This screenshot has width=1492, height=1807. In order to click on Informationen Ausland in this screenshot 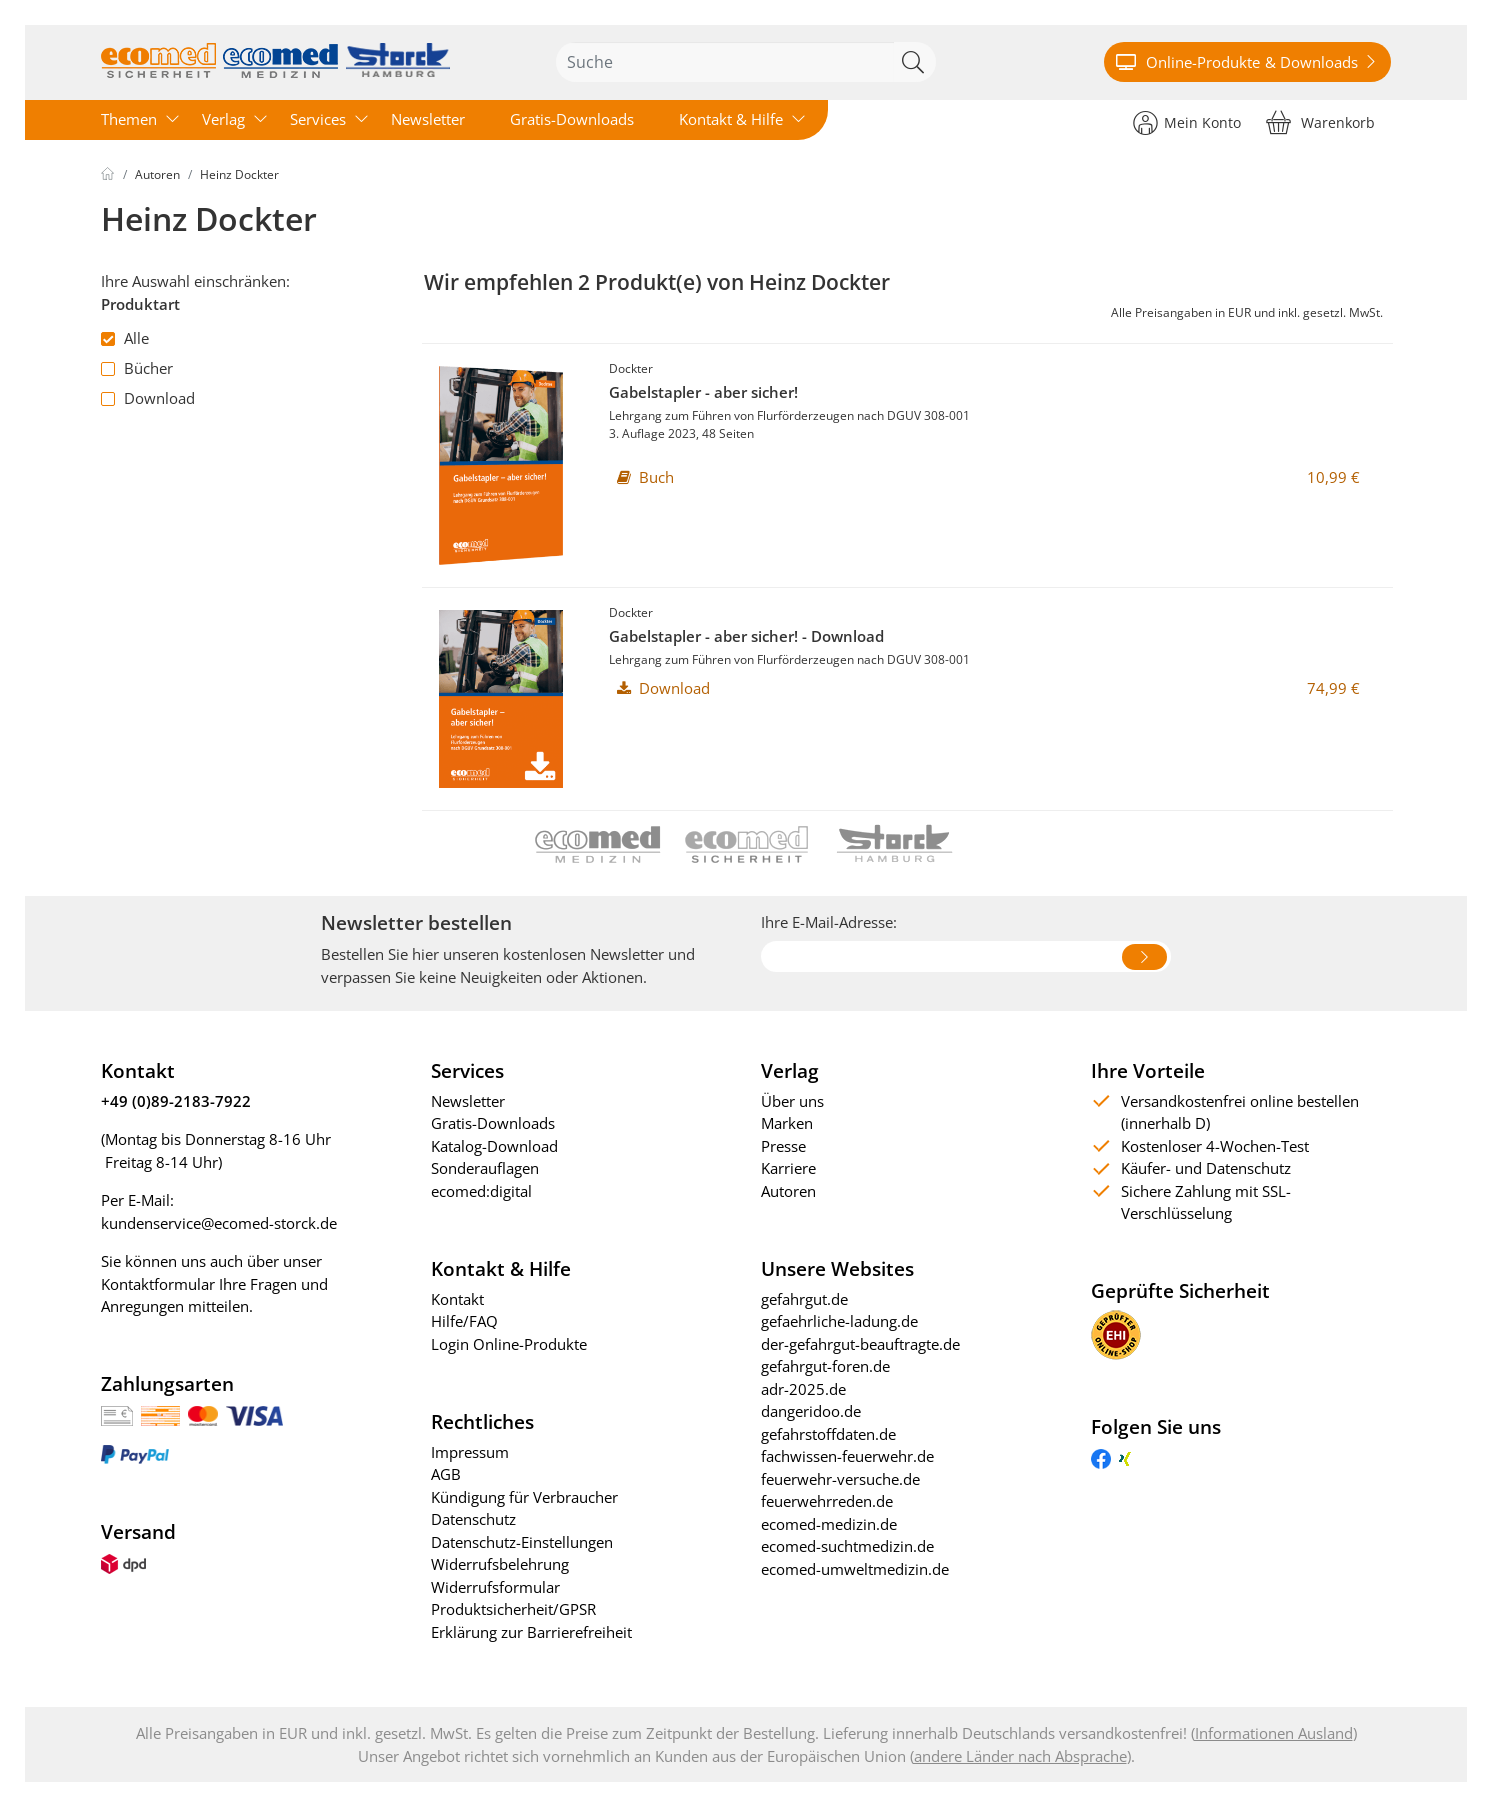, I will do `click(1274, 1733)`.